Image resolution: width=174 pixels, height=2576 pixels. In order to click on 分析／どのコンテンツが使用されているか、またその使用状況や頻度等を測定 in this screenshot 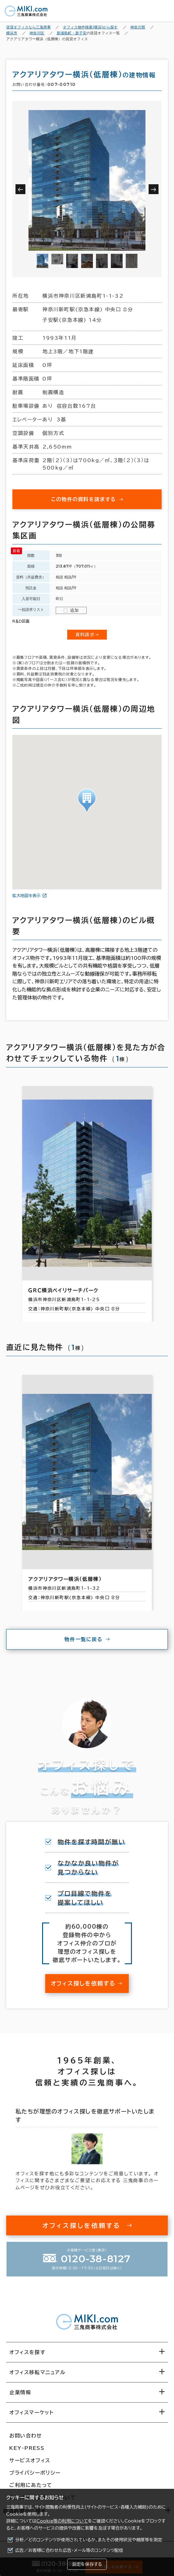, I will do `click(88, 2540)`.